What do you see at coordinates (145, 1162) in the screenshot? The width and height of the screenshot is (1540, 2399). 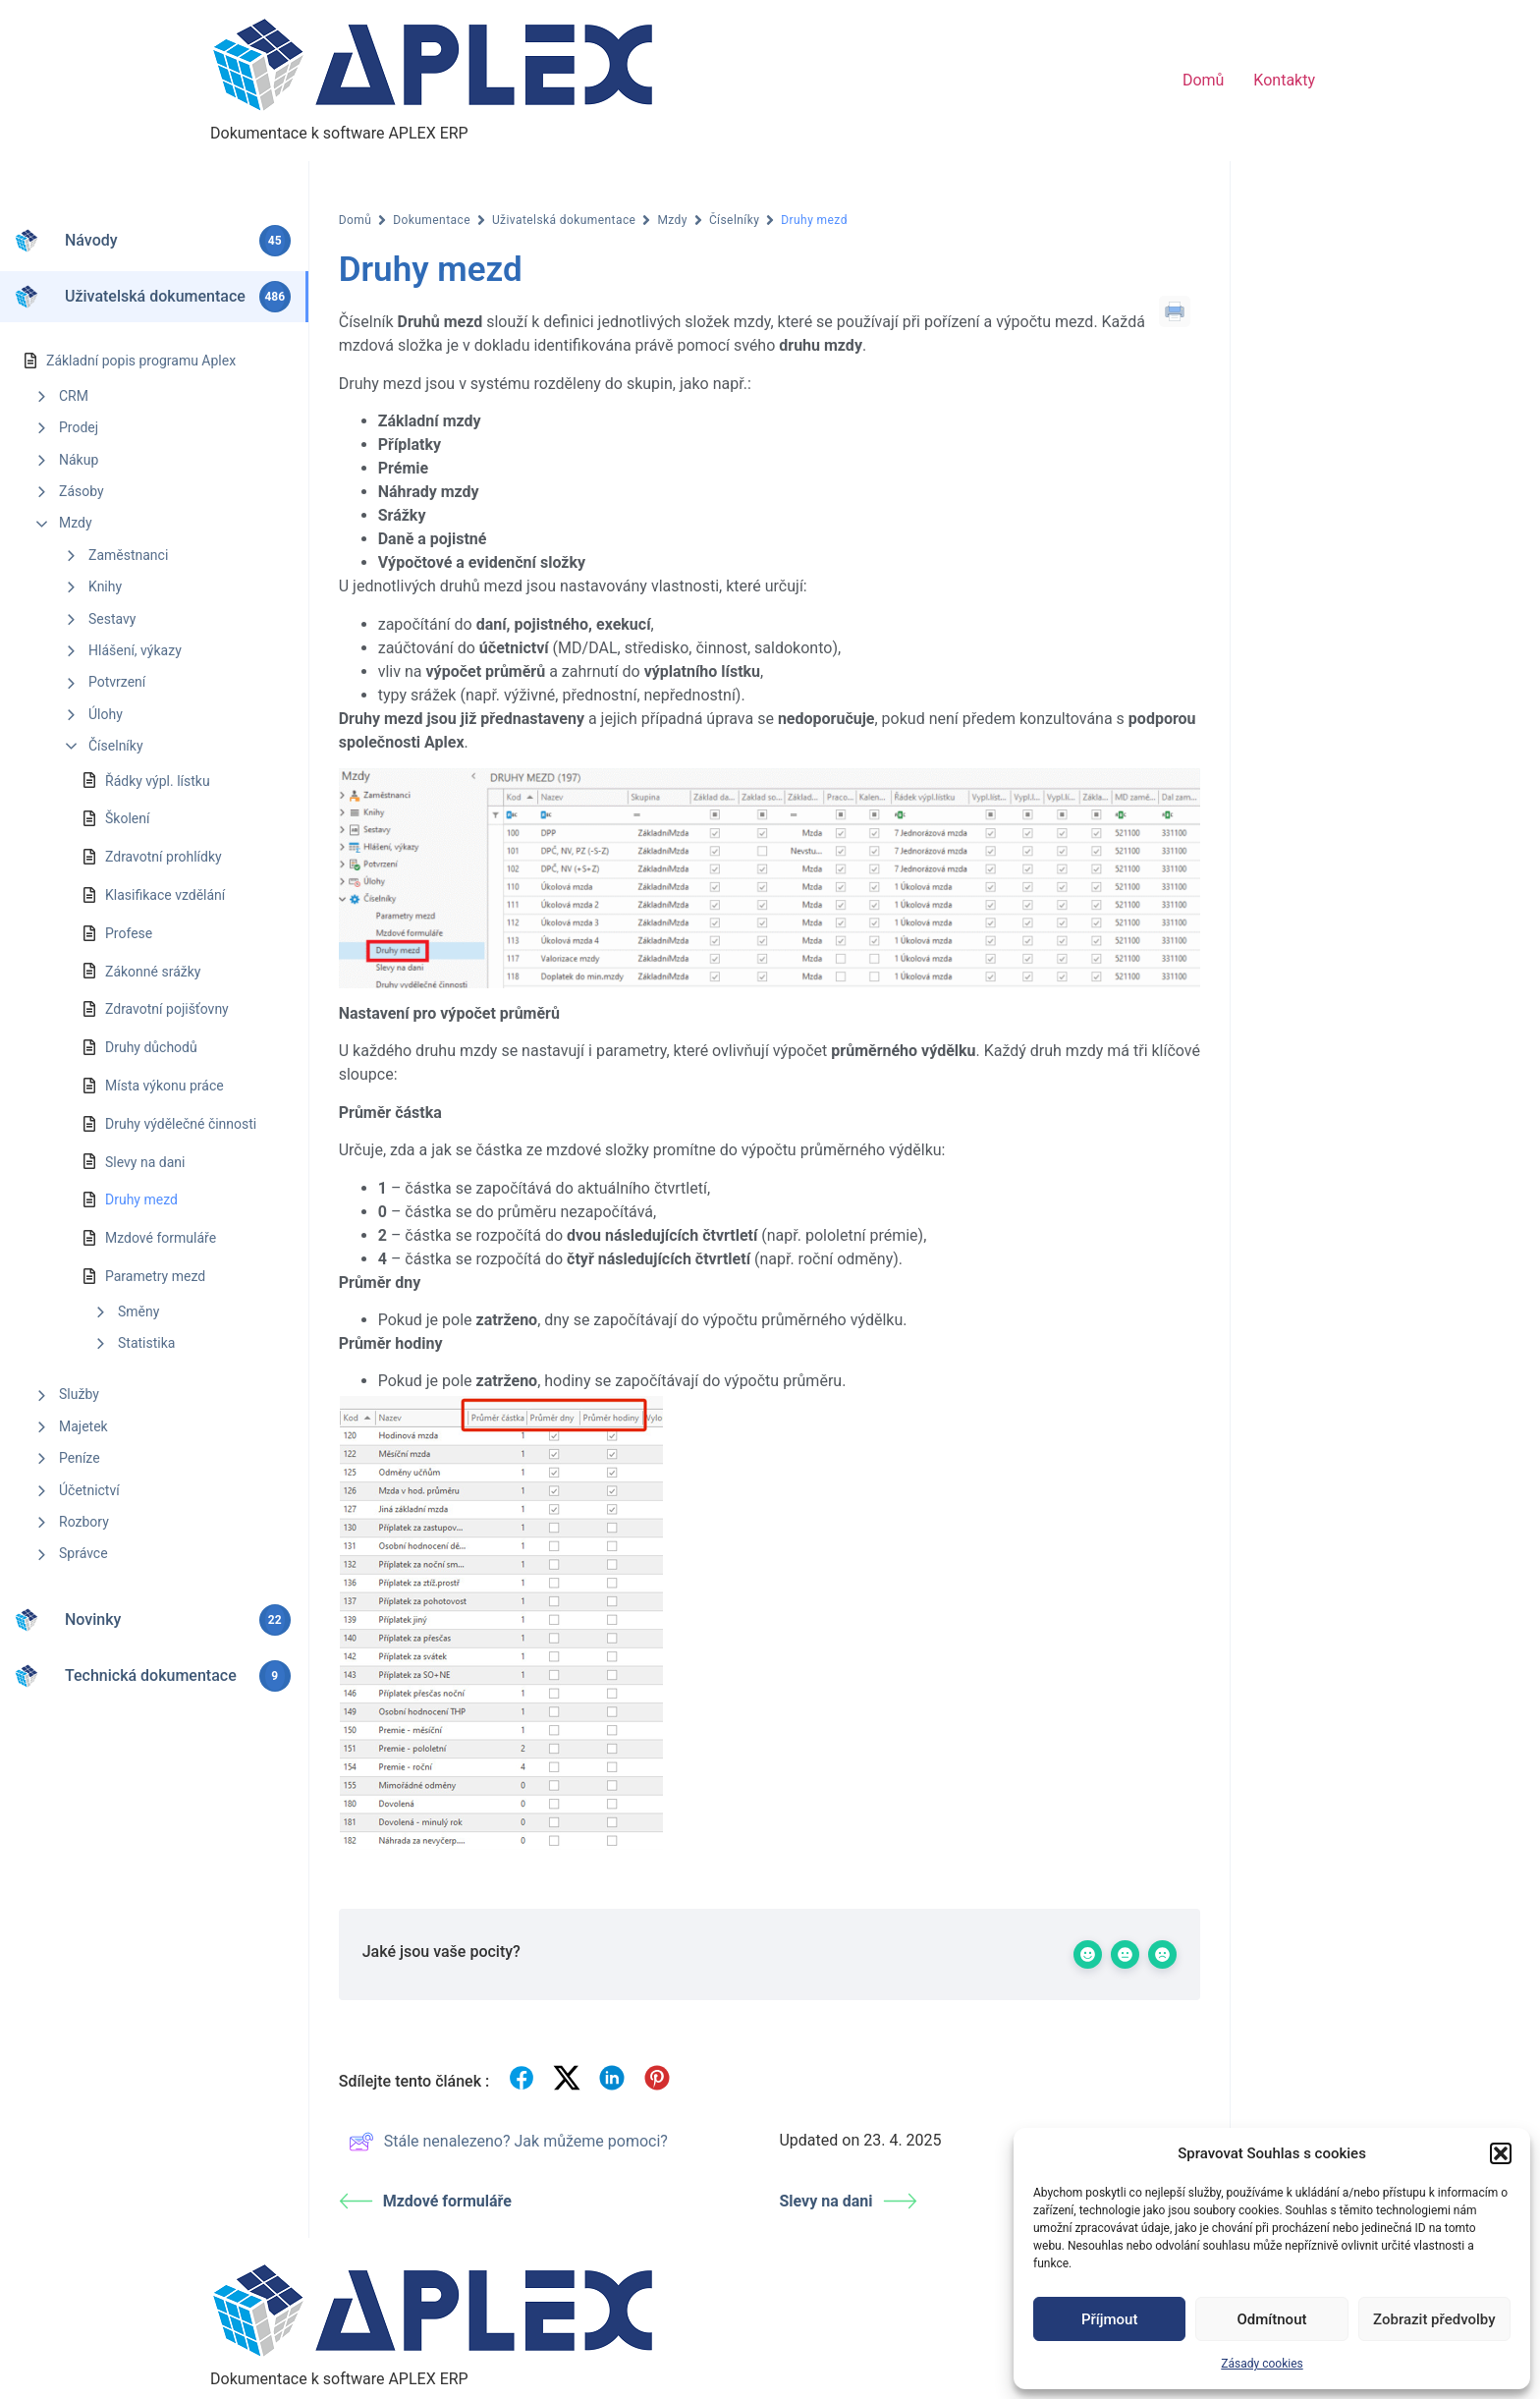 I see `Slevy na dani` at bounding box center [145, 1162].